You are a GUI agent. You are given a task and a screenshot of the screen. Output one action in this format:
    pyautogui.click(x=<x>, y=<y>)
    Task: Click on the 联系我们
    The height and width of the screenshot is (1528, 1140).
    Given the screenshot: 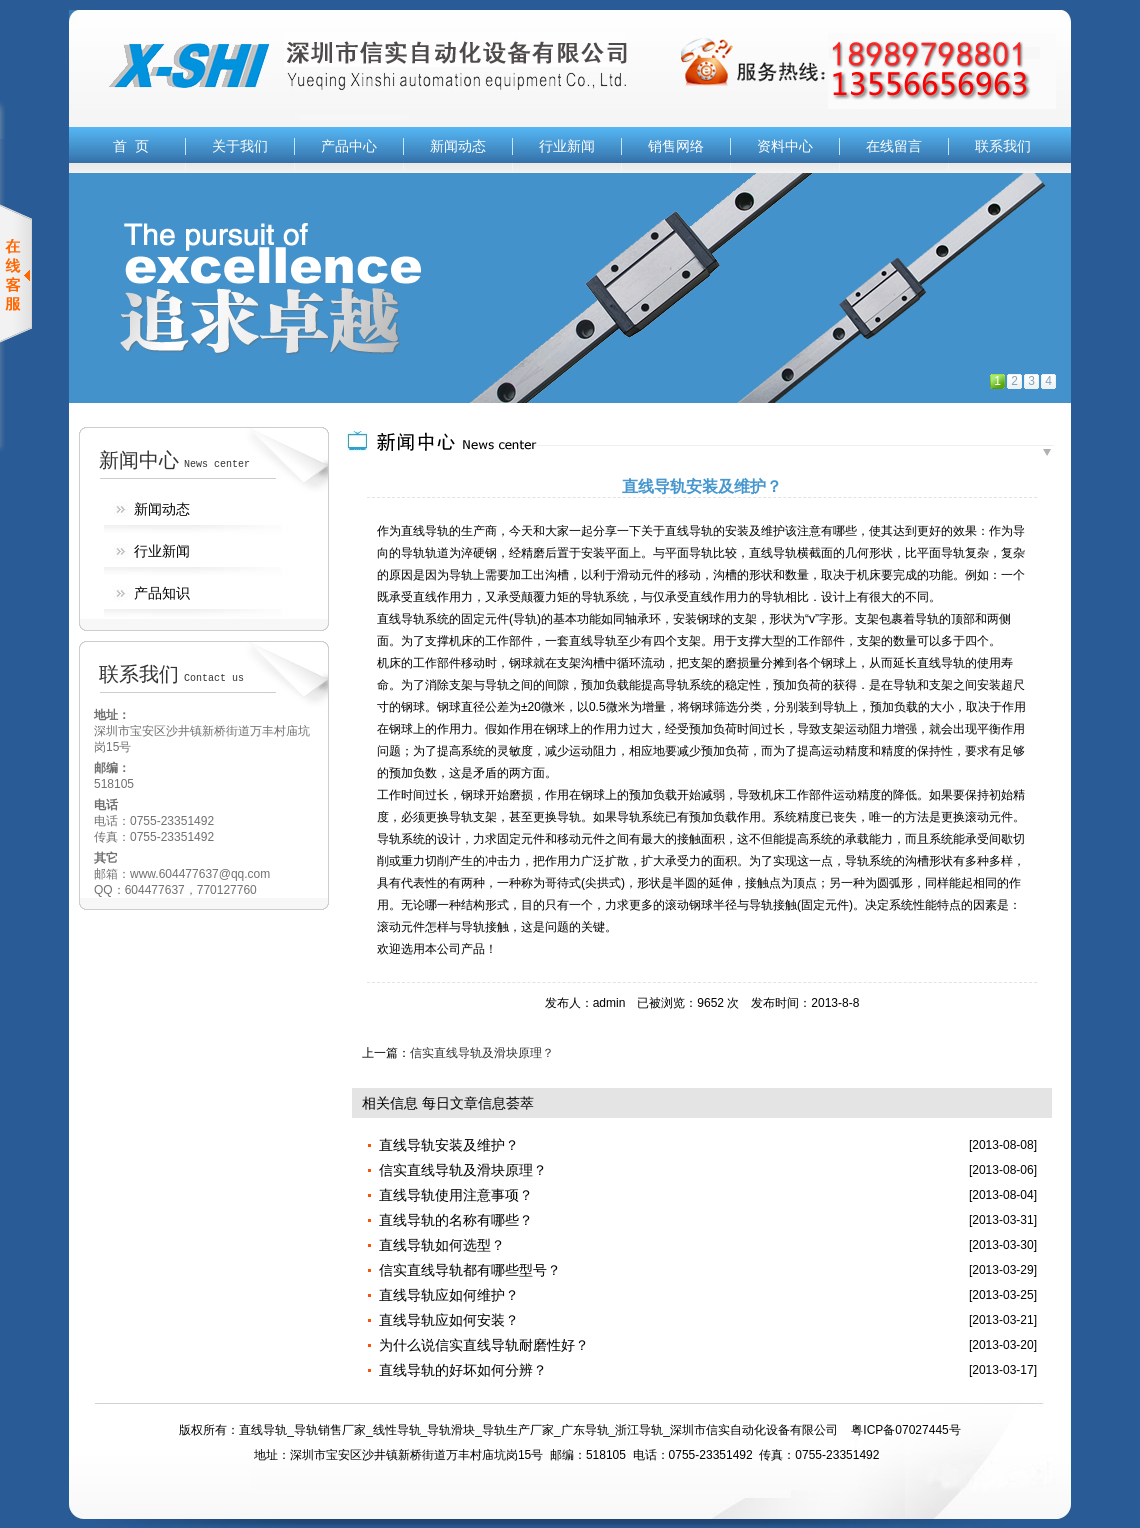 What is the action you would take?
    pyautogui.click(x=1003, y=146)
    